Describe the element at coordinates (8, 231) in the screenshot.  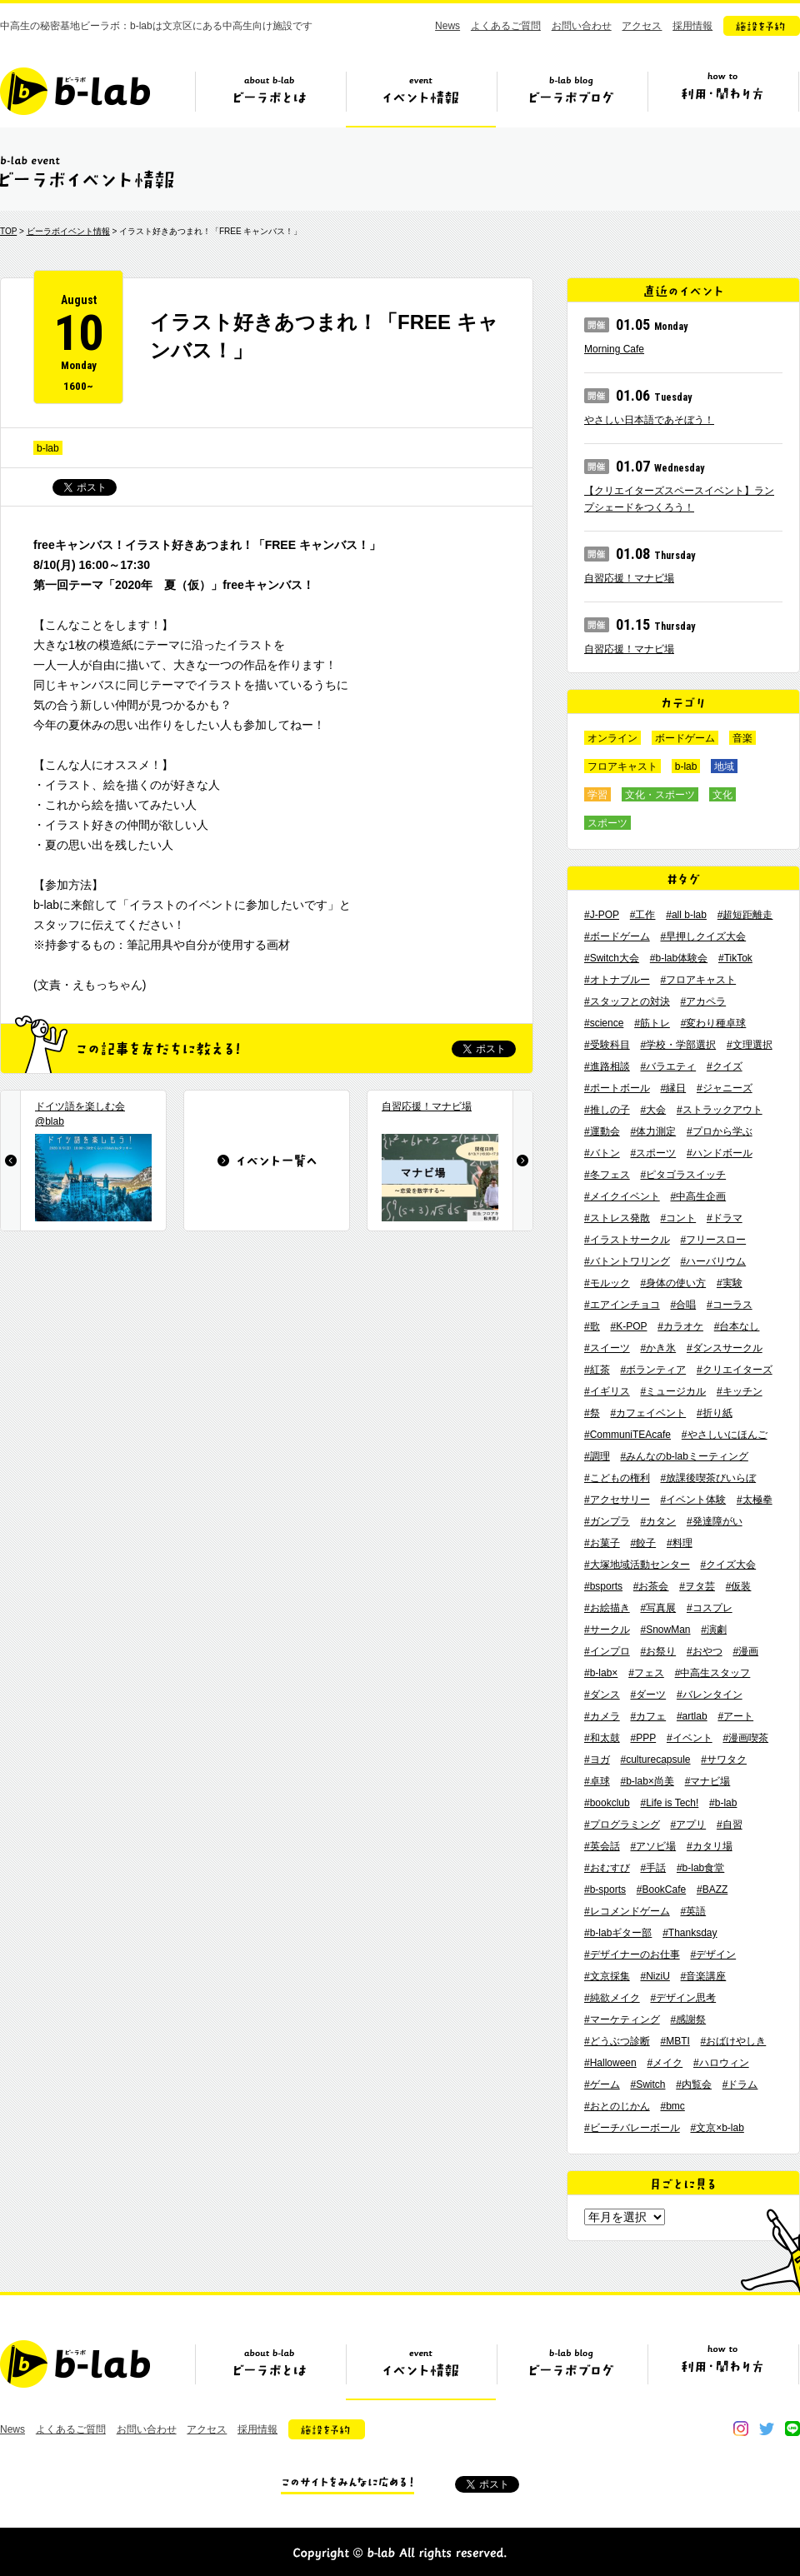
I see `TOP` at that location.